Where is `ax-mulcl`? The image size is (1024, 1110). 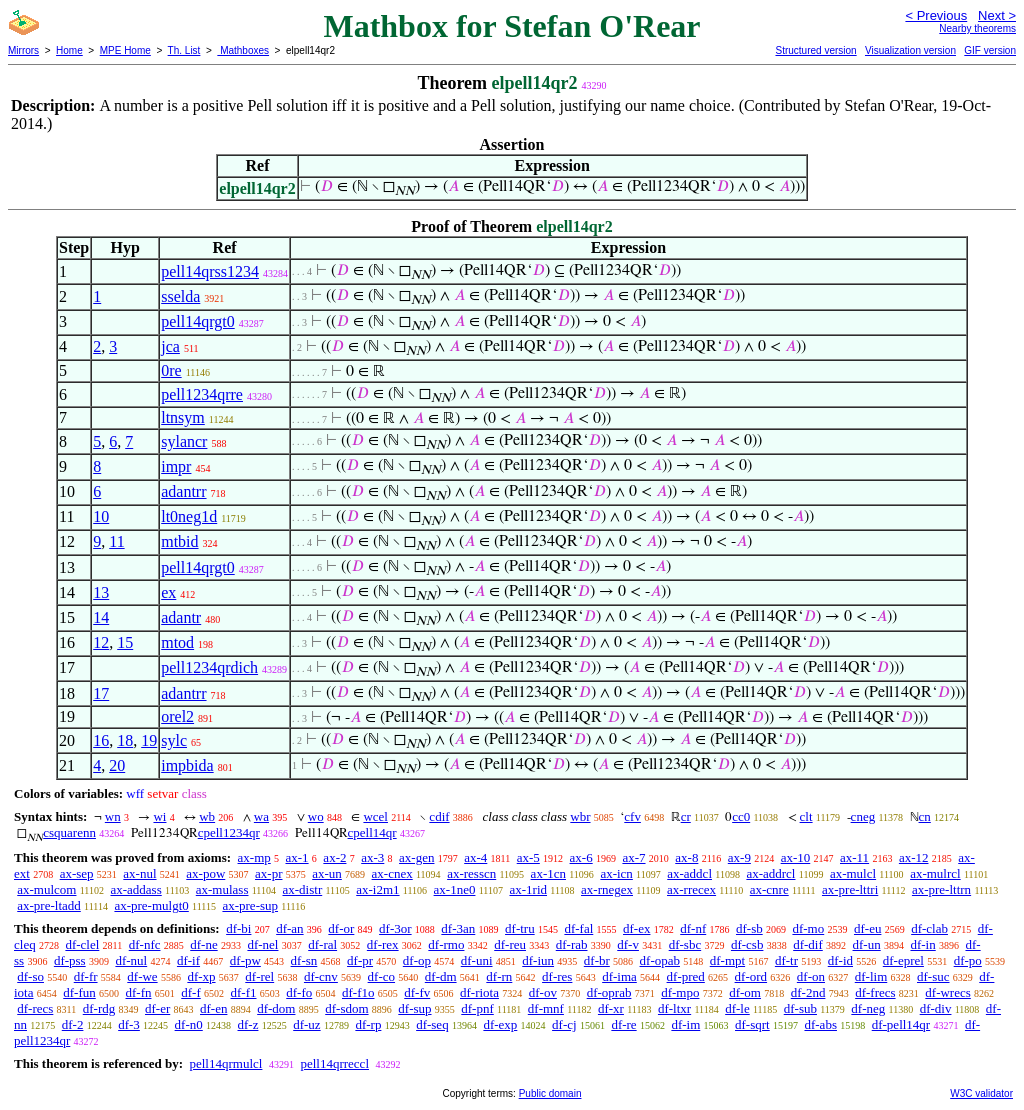 ax-mulcl is located at coordinates (853, 873).